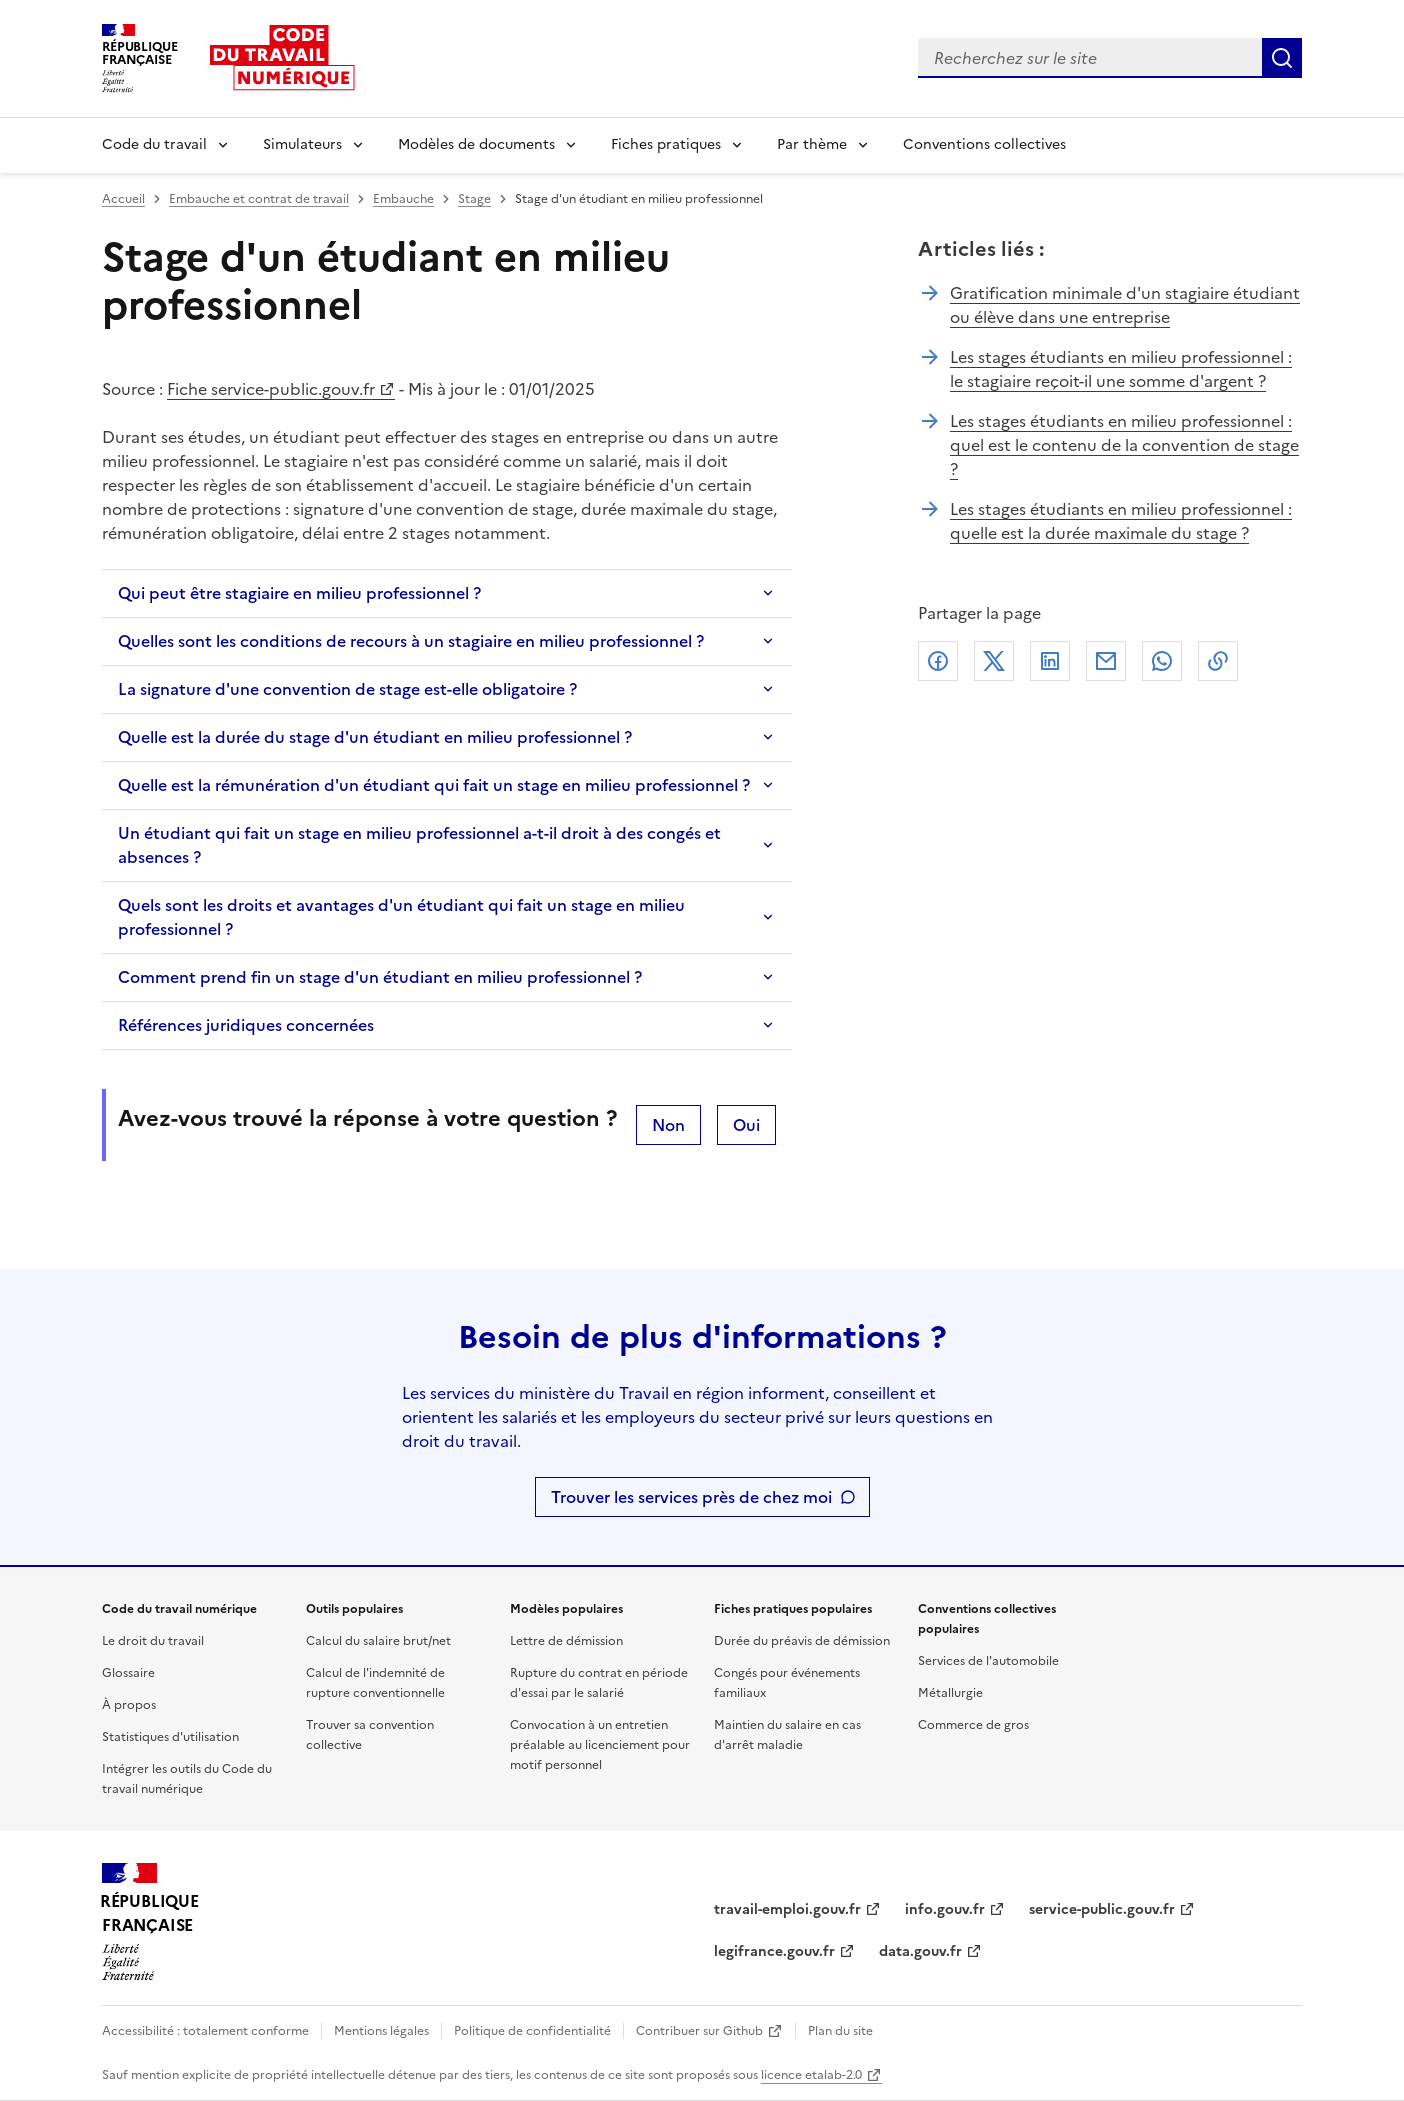 The height and width of the screenshot is (2101, 1404). Describe the element at coordinates (403, 199) in the screenshot. I see `Embauche` at that location.